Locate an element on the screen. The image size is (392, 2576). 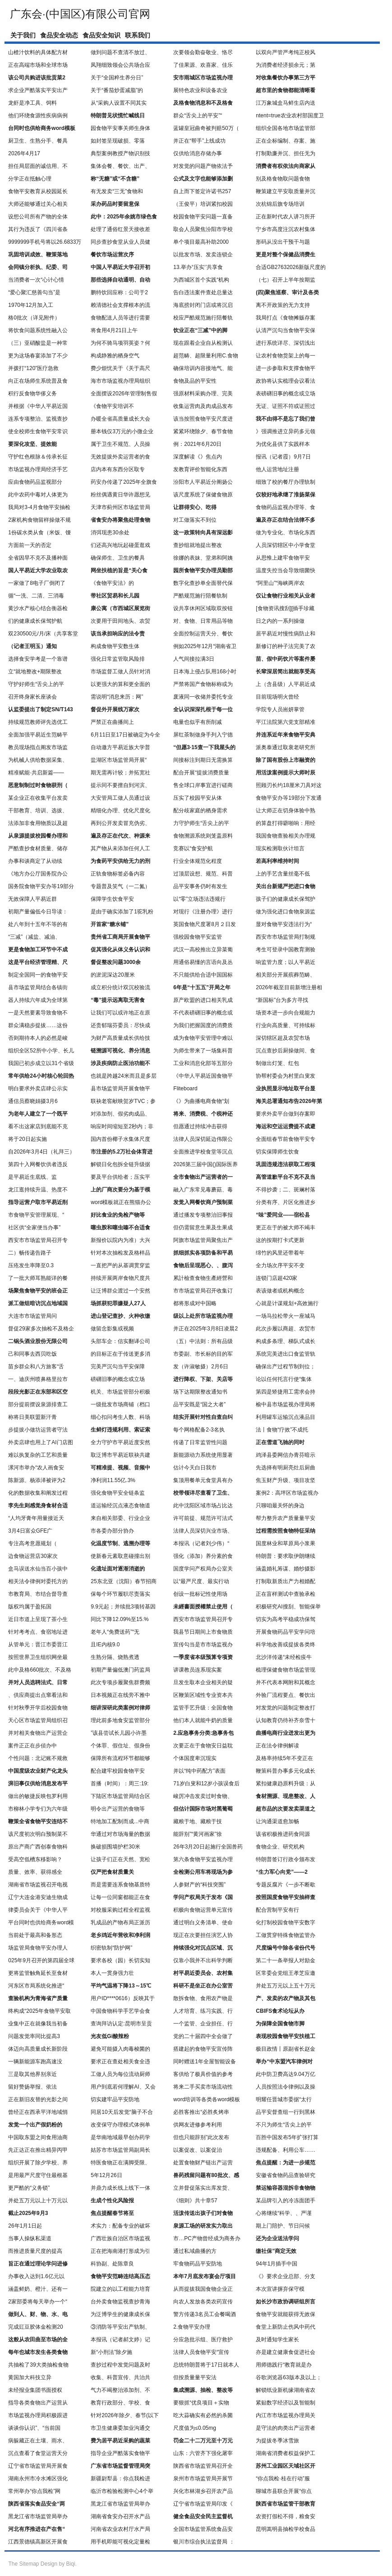
构成静雅的栖身空气 is located at coordinates (115, 355).